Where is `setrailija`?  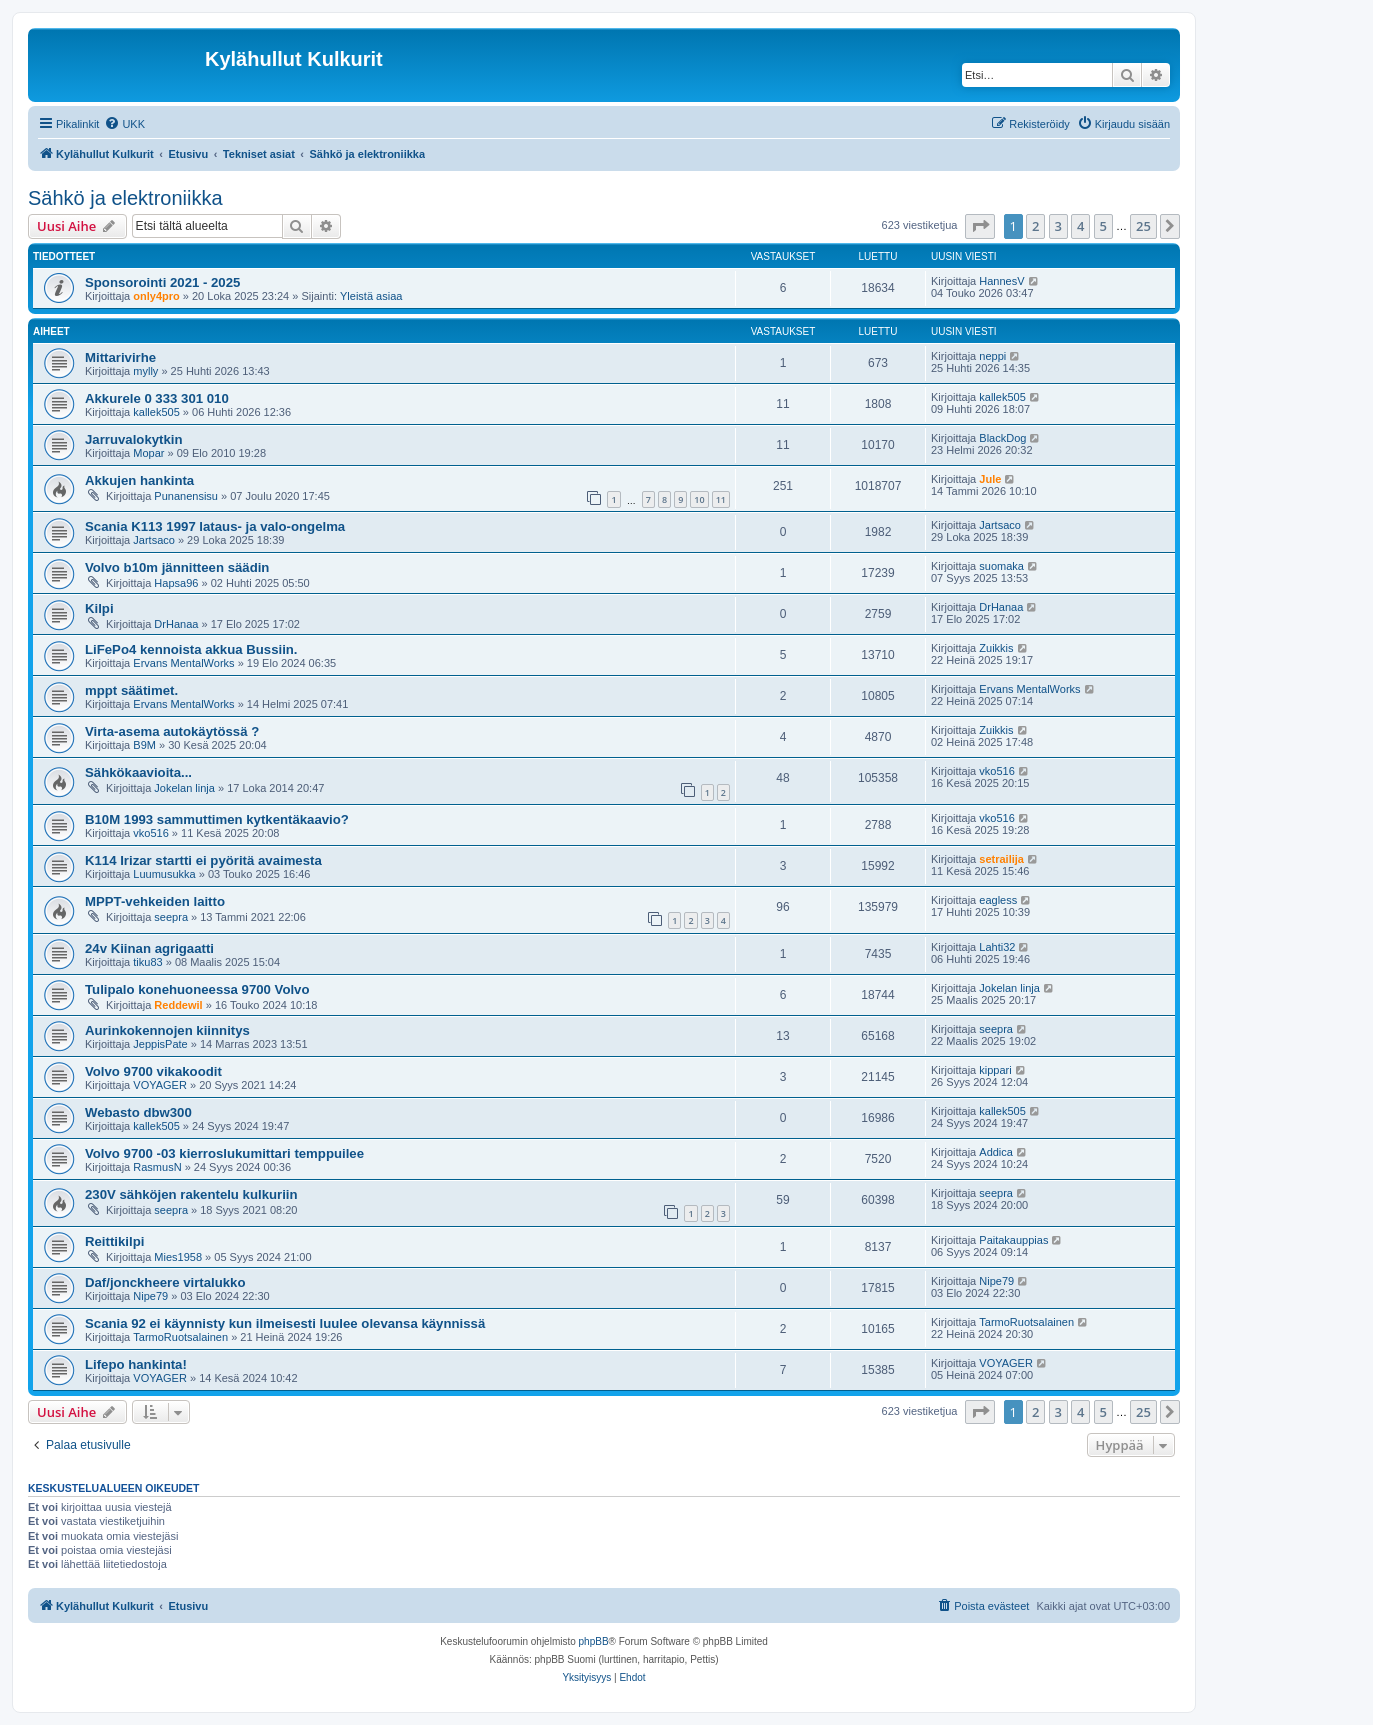
setrailija is located at coordinates (1001, 859).